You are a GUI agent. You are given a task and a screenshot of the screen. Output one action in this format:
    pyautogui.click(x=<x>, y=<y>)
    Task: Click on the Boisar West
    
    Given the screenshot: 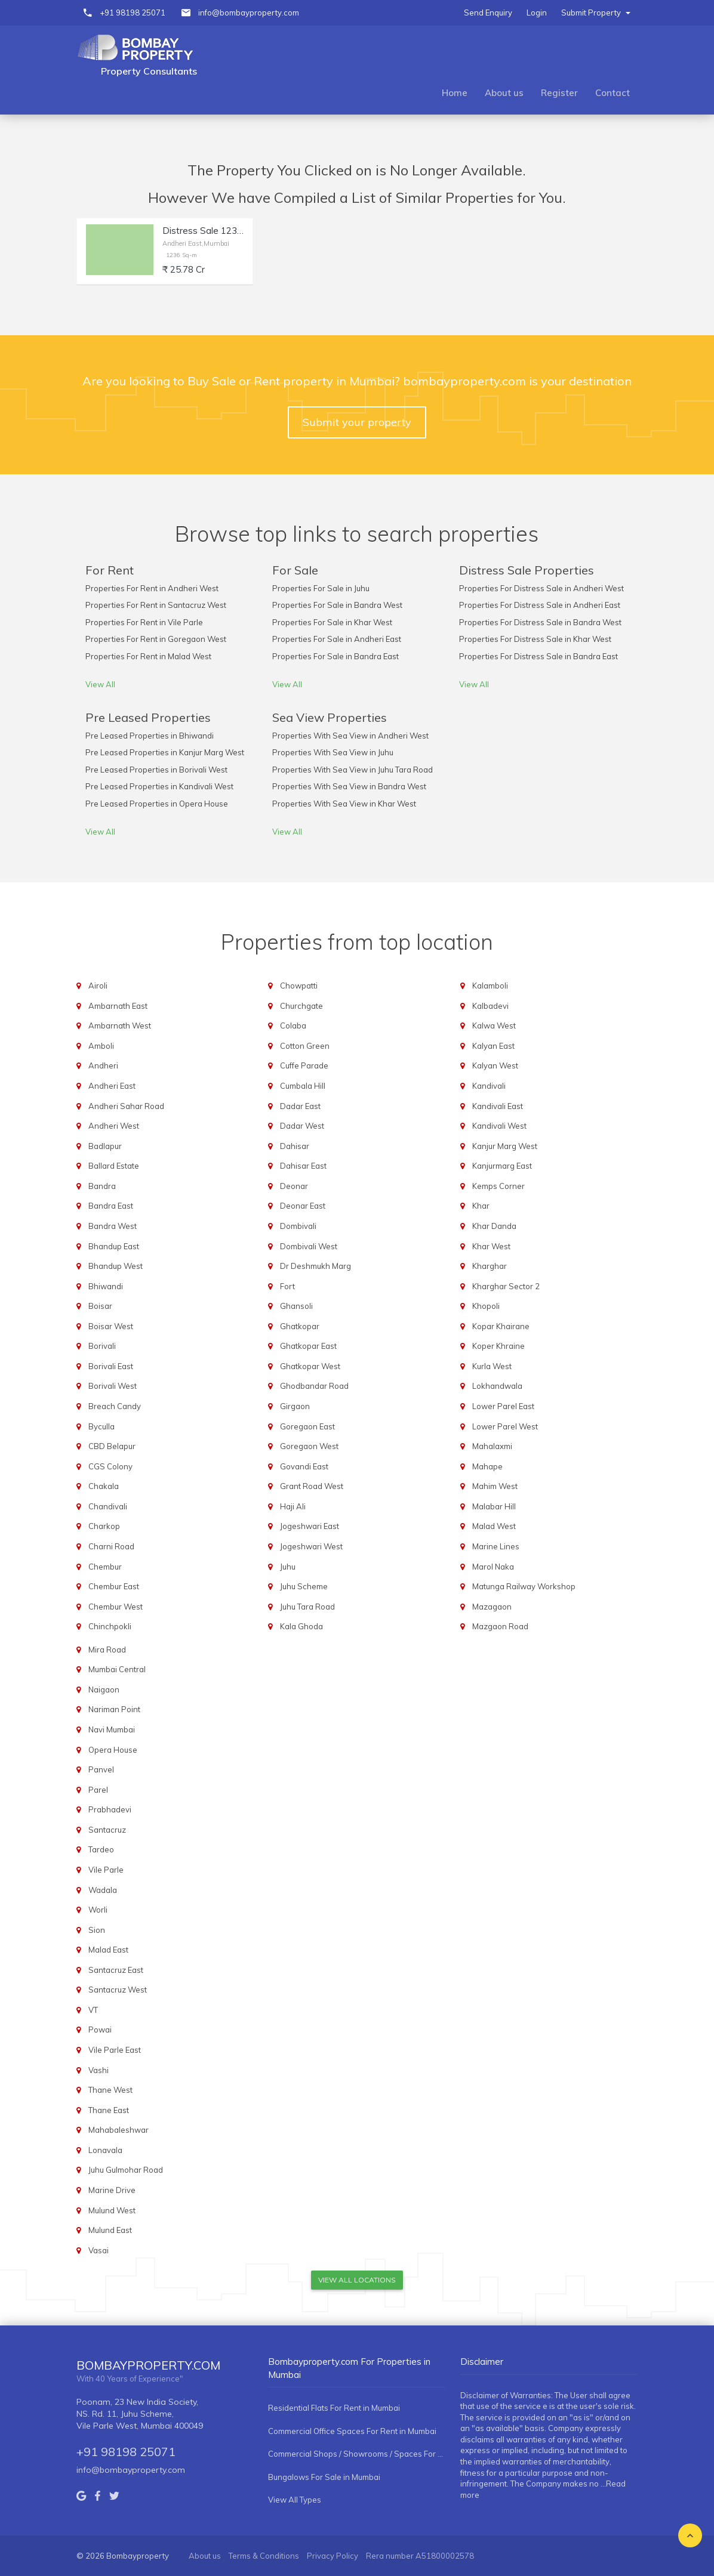 What is the action you would take?
    pyautogui.click(x=110, y=1326)
    